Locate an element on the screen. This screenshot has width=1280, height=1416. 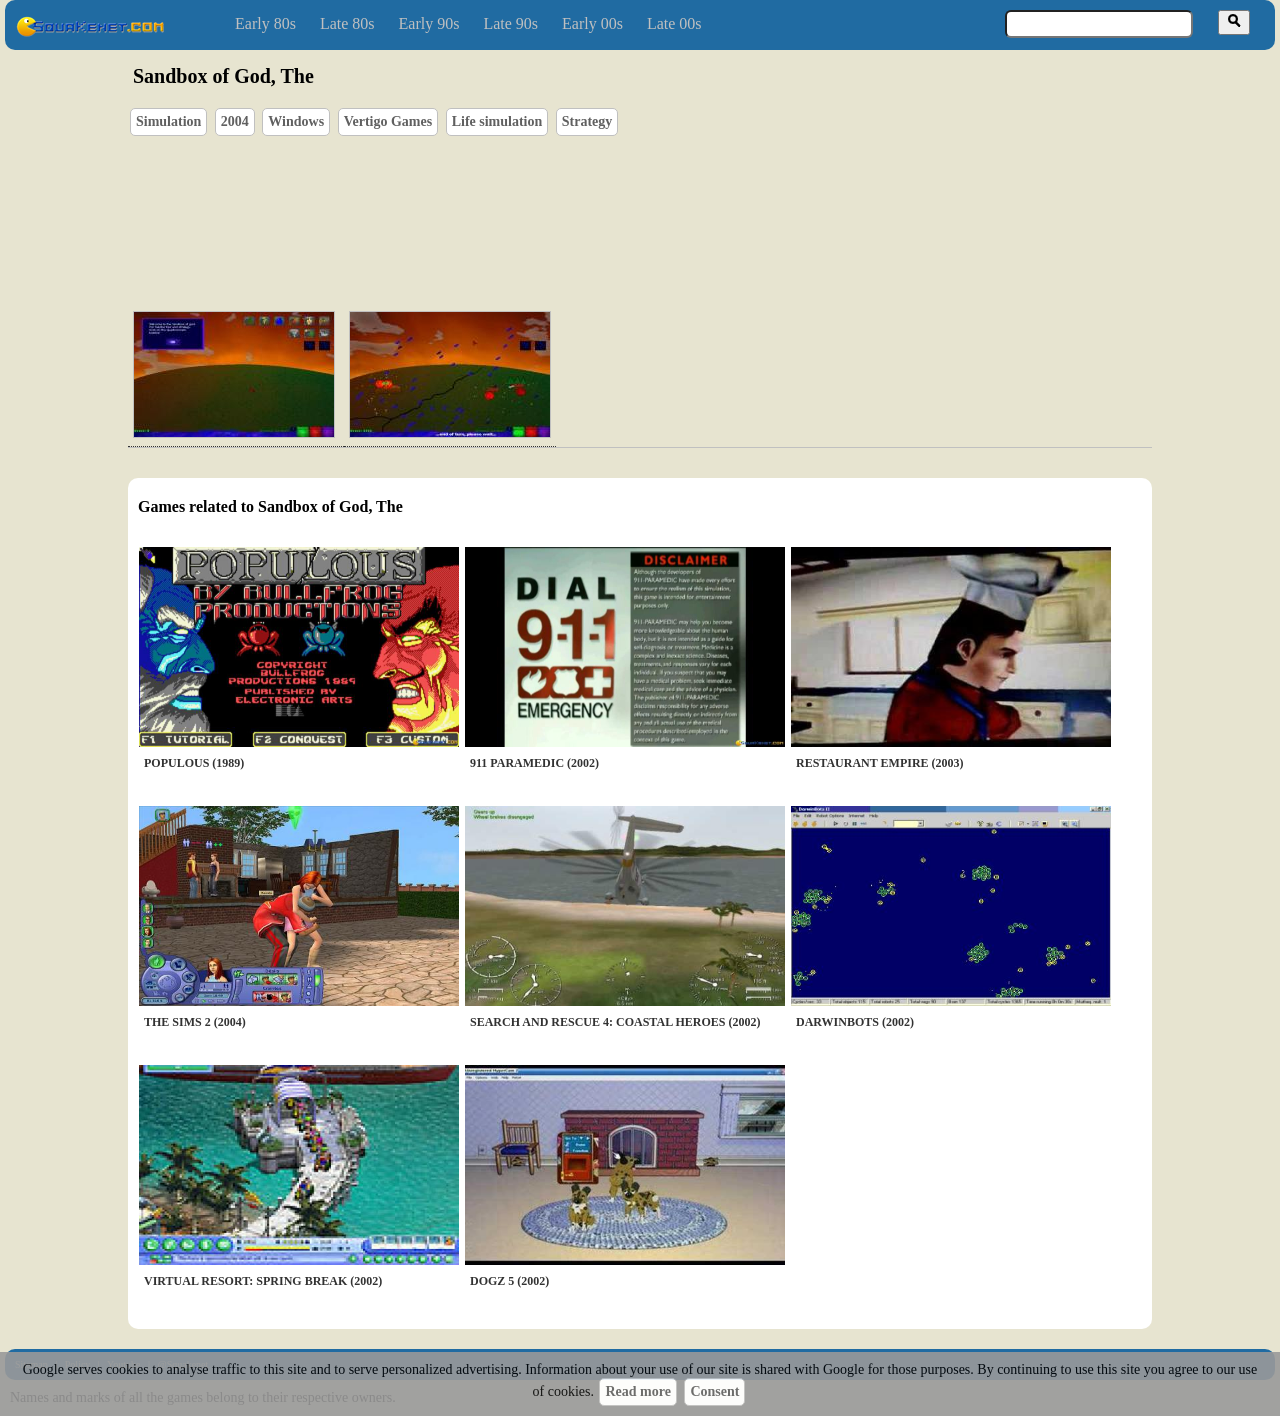
Windows is located at coordinates (296, 121).